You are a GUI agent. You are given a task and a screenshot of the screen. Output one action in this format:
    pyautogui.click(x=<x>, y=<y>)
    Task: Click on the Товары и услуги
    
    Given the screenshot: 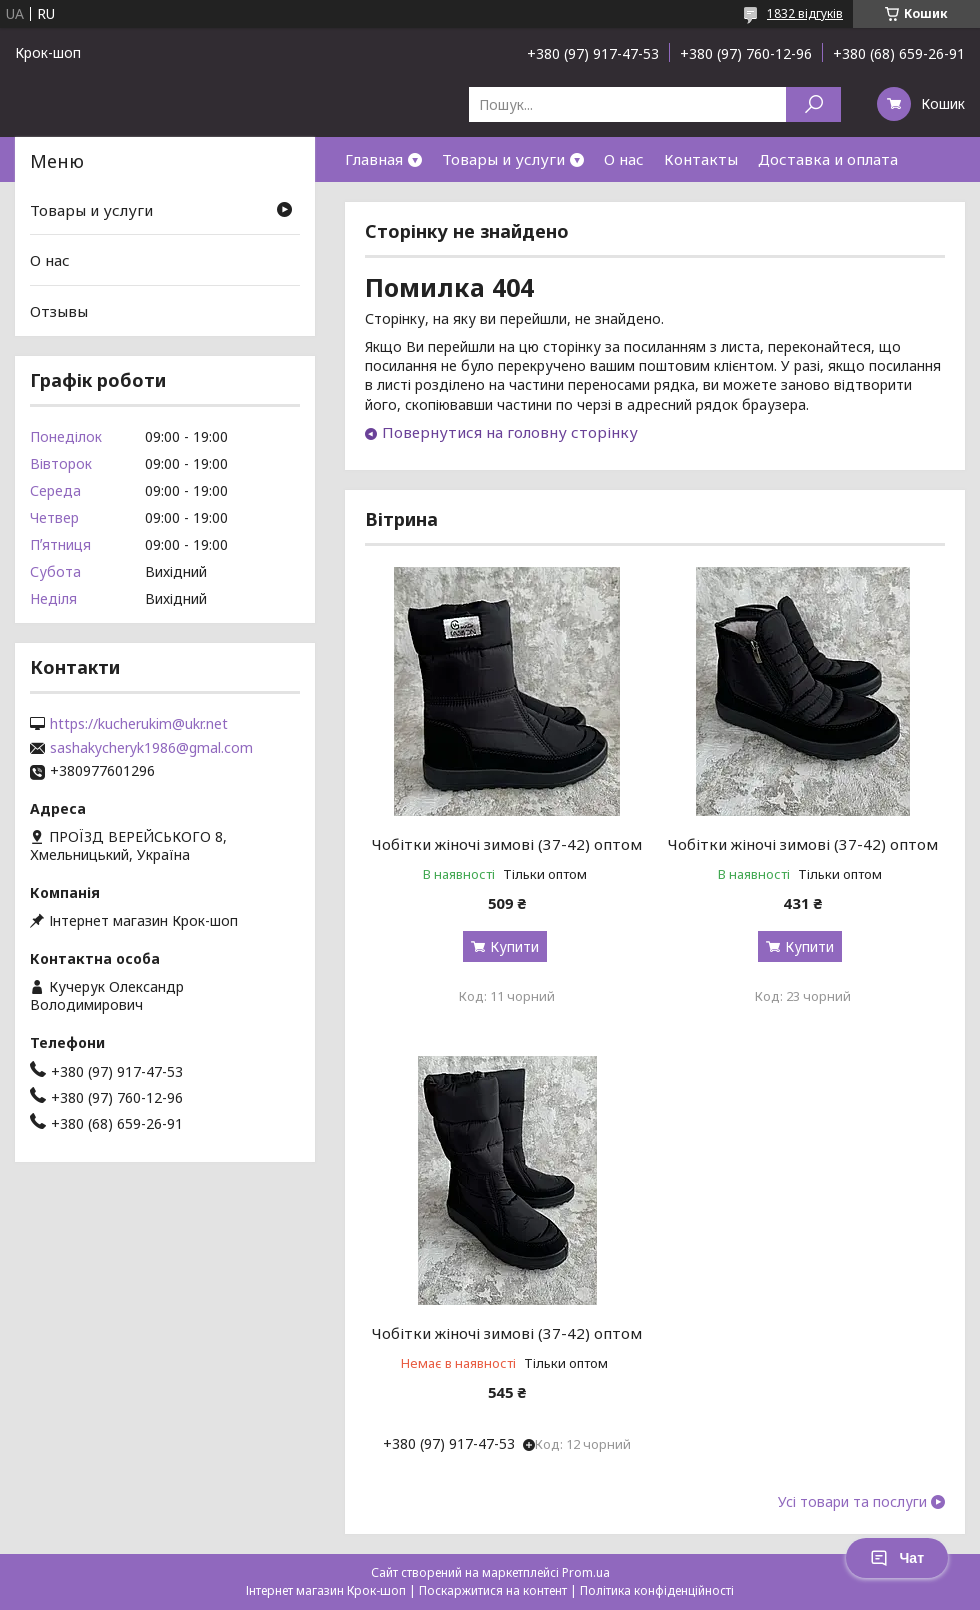 What is the action you would take?
    pyautogui.click(x=503, y=159)
    